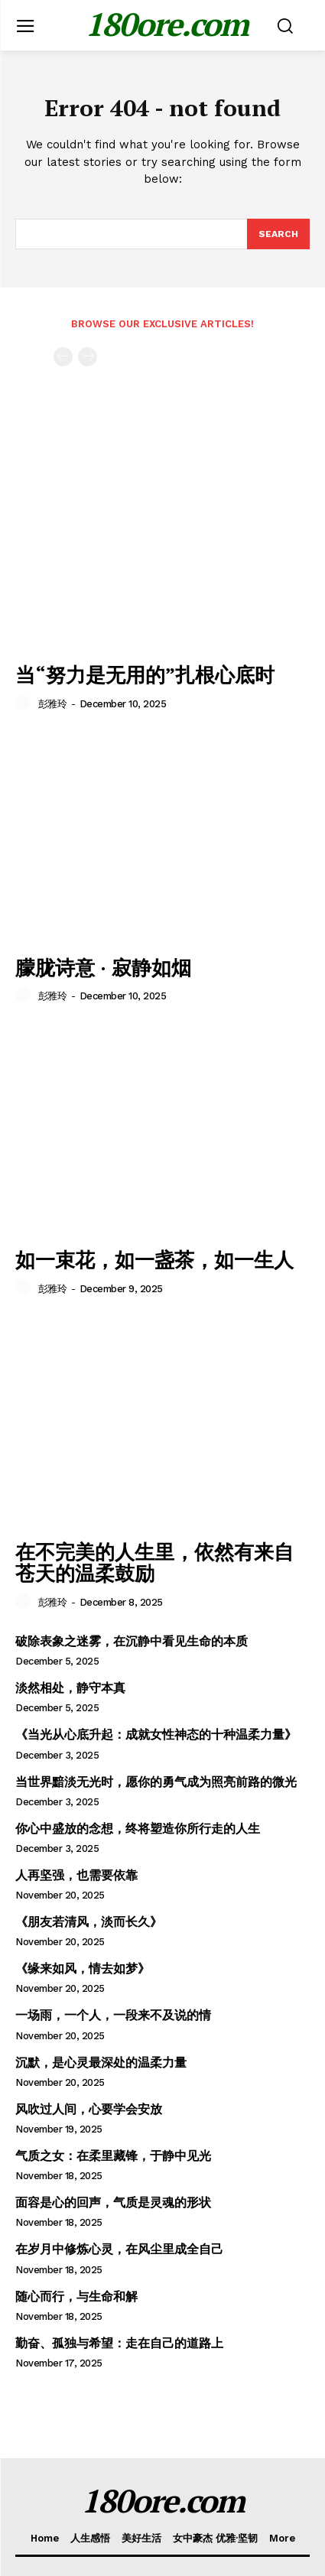 The height and width of the screenshot is (2576, 325). What do you see at coordinates (113, 2202) in the screenshot?
I see `面容是心的回声，气质是灵魂的形状` at bounding box center [113, 2202].